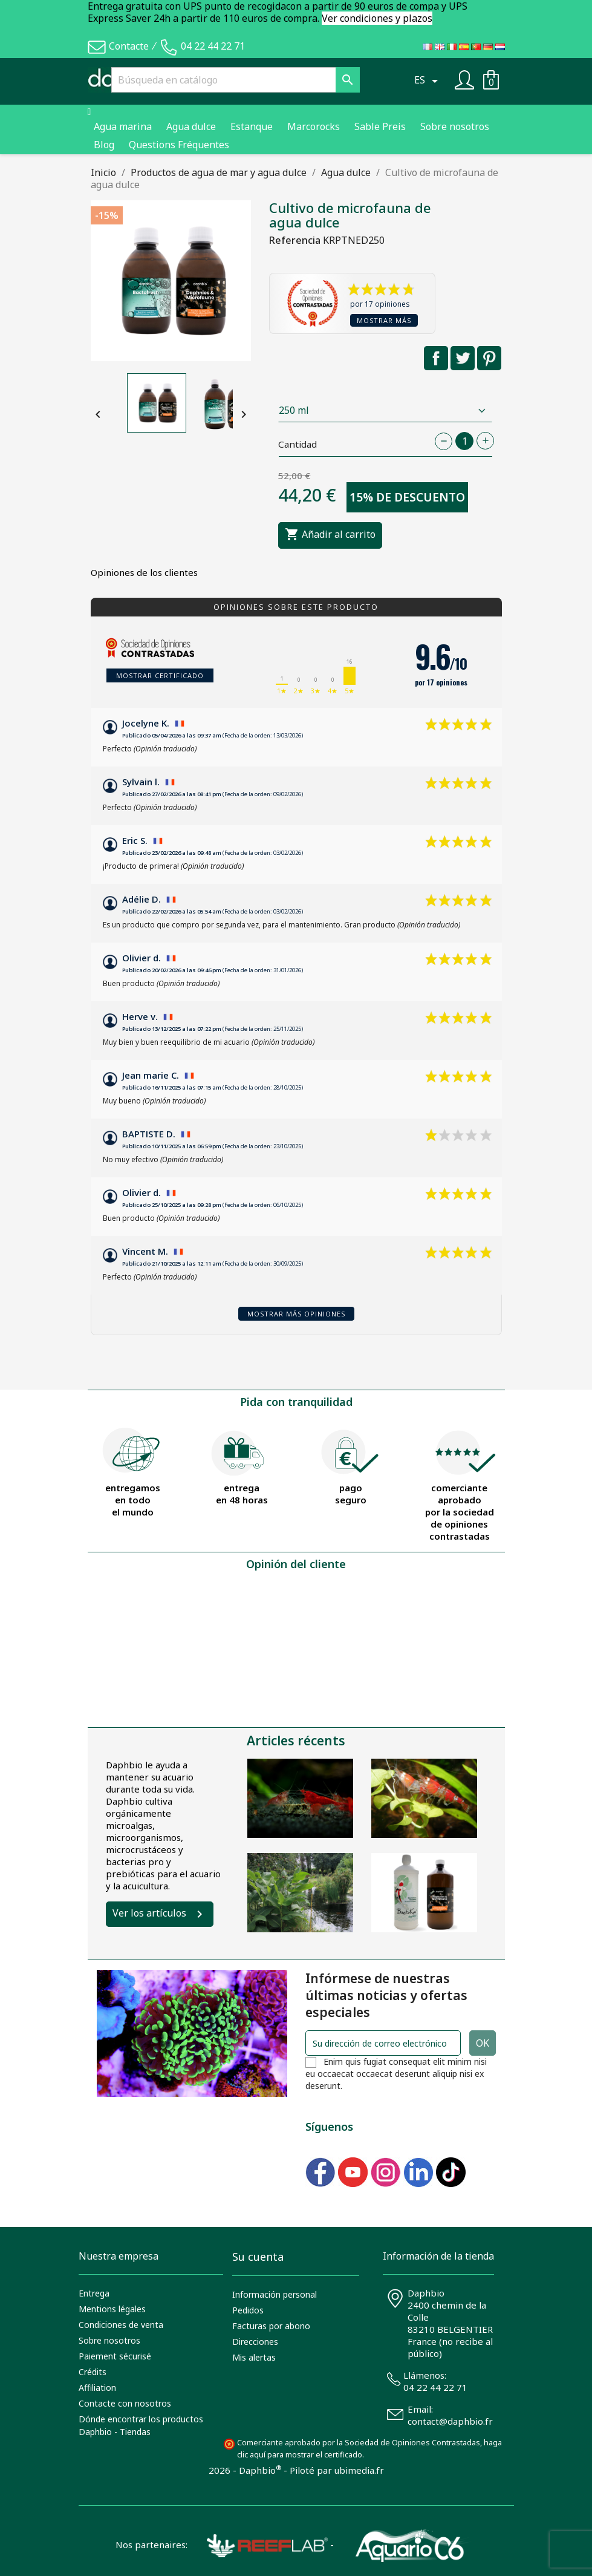  I want to click on Referencia, so click(294, 240).